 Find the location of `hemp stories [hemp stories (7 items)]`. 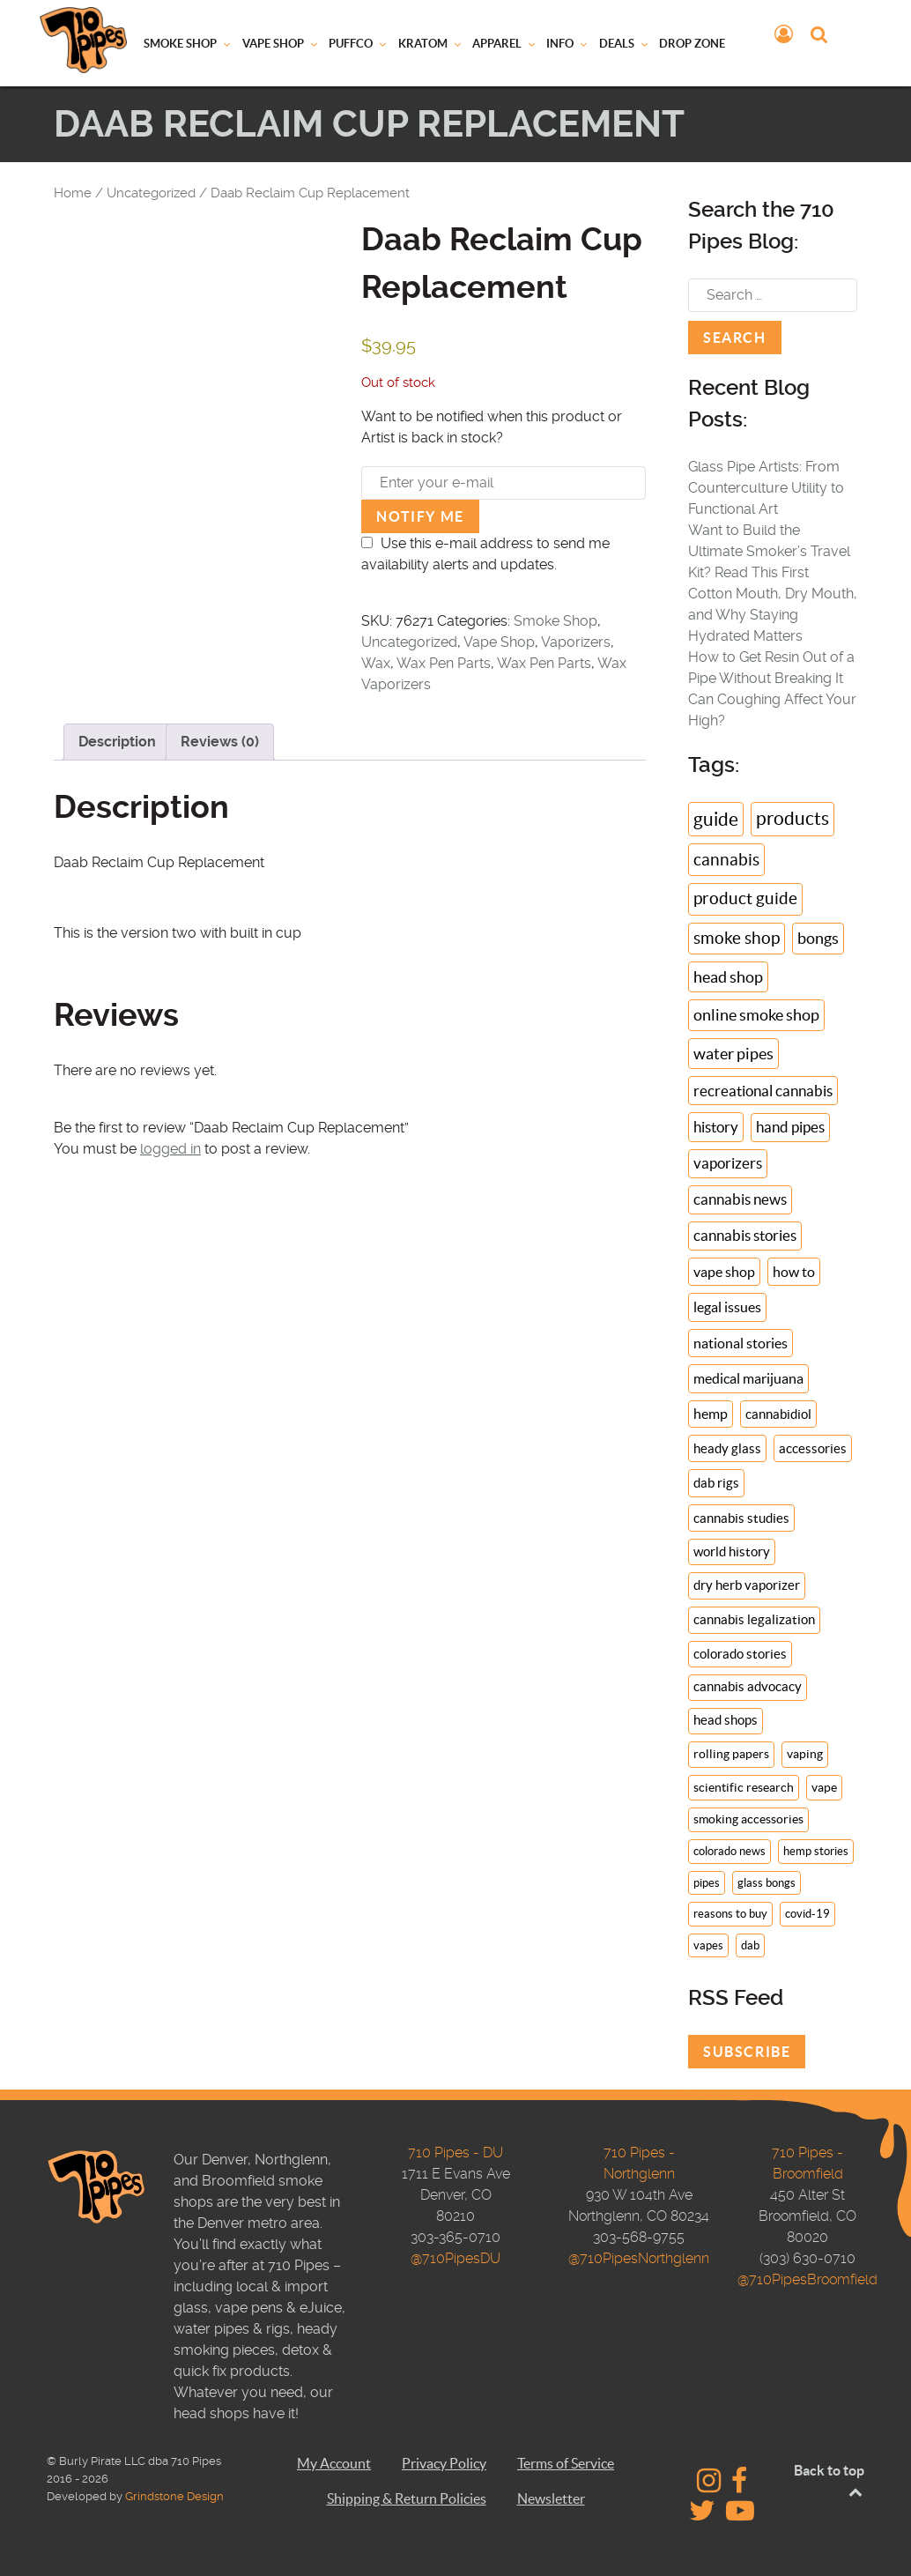

hemp stories [hemp stories (7 items)] is located at coordinates (815, 1851).